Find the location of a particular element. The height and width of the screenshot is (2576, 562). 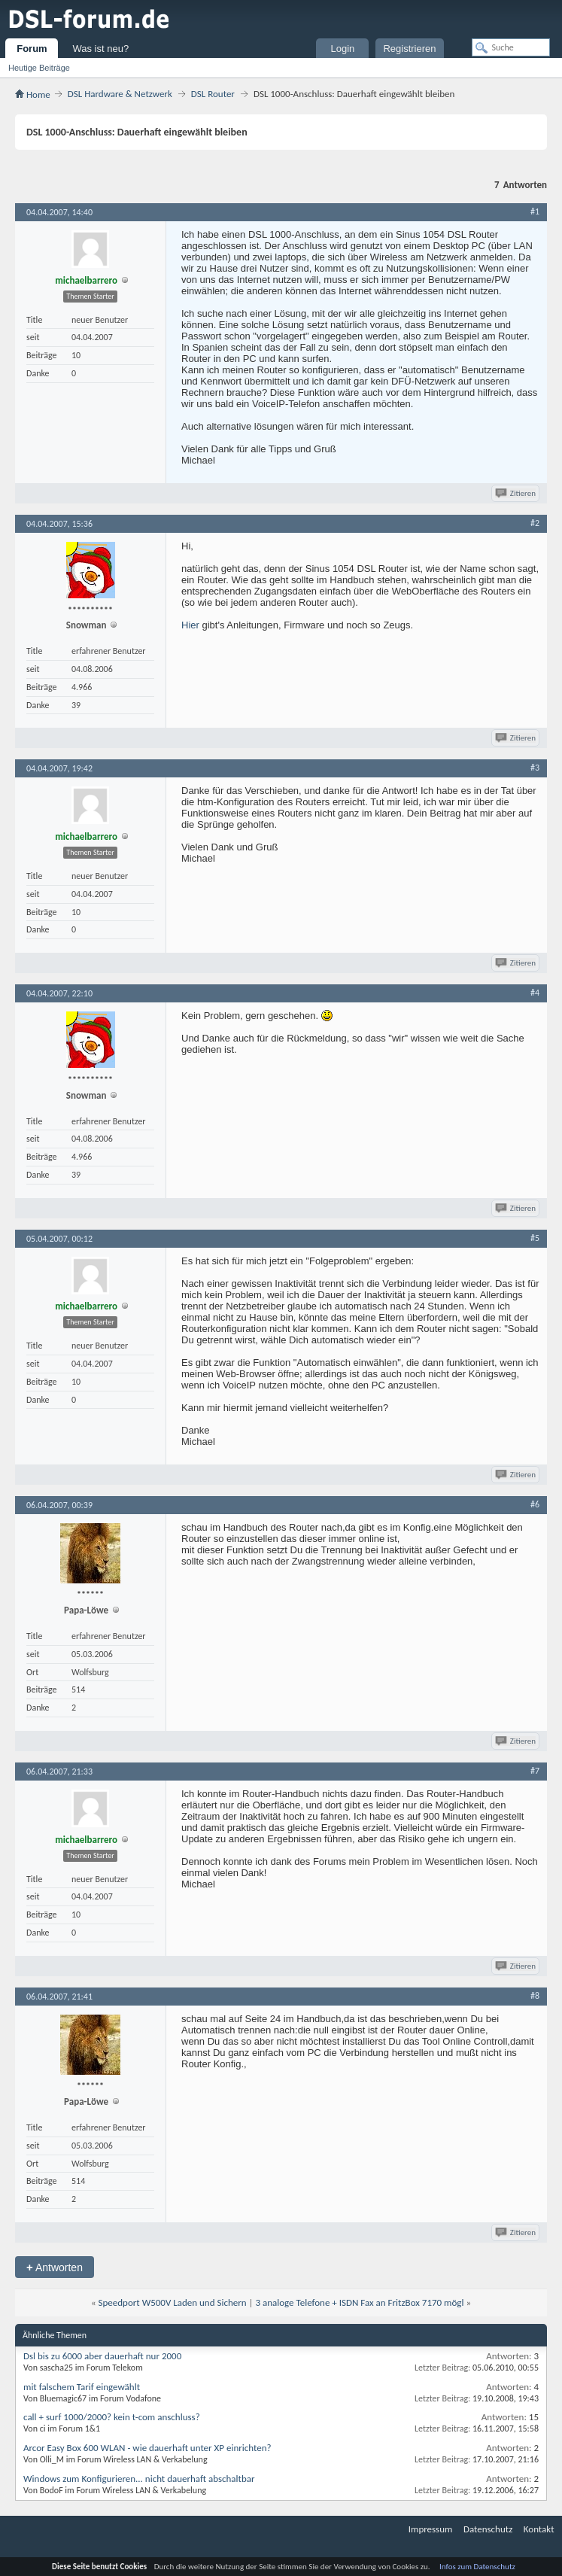

Arcor Easy Box 600 WLAN - wie dauerhaft unter XP einrichten? is located at coordinates (147, 2447).